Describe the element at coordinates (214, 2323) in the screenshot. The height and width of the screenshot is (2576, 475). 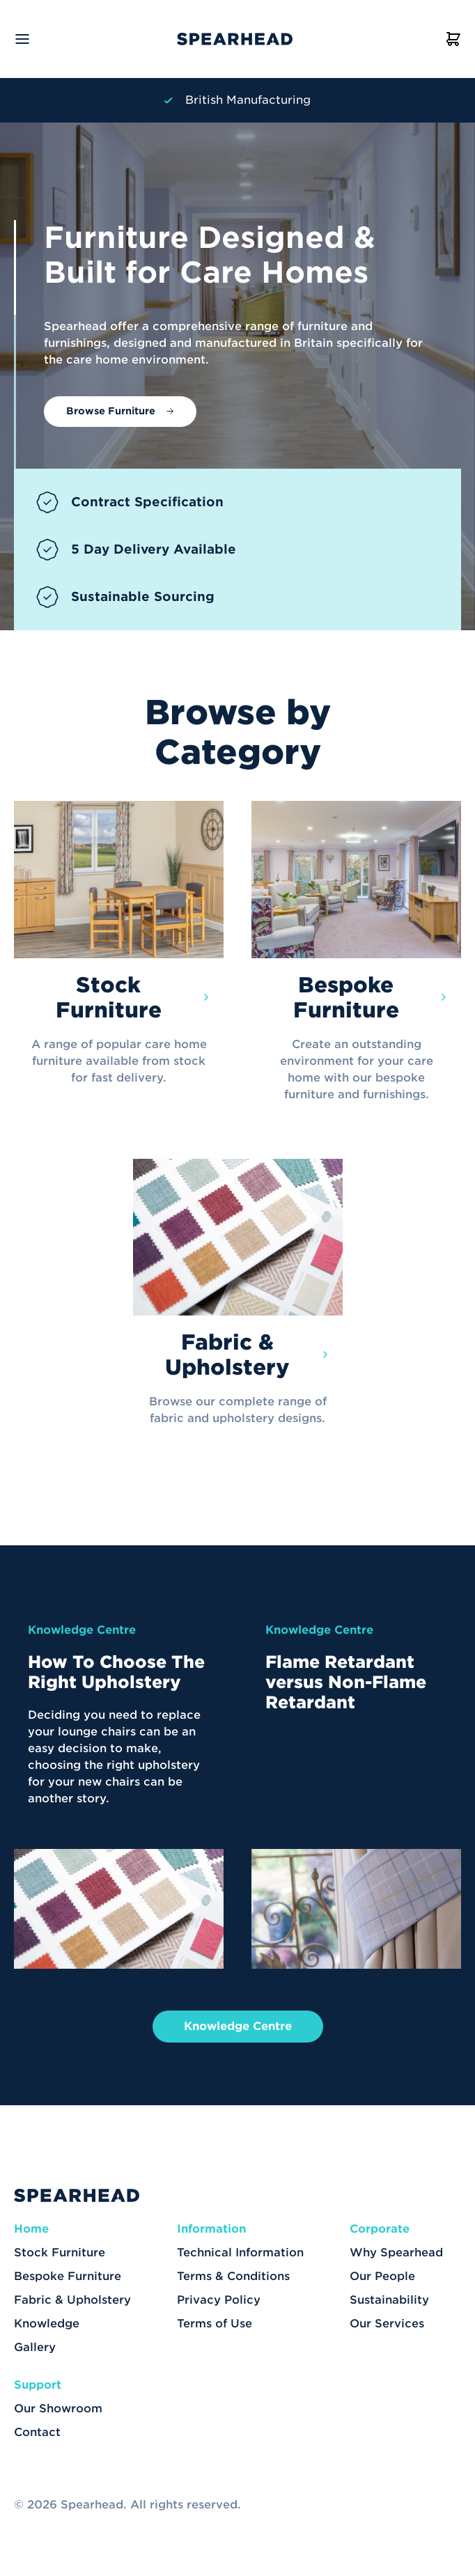
I see `Terms of Use` at that location.